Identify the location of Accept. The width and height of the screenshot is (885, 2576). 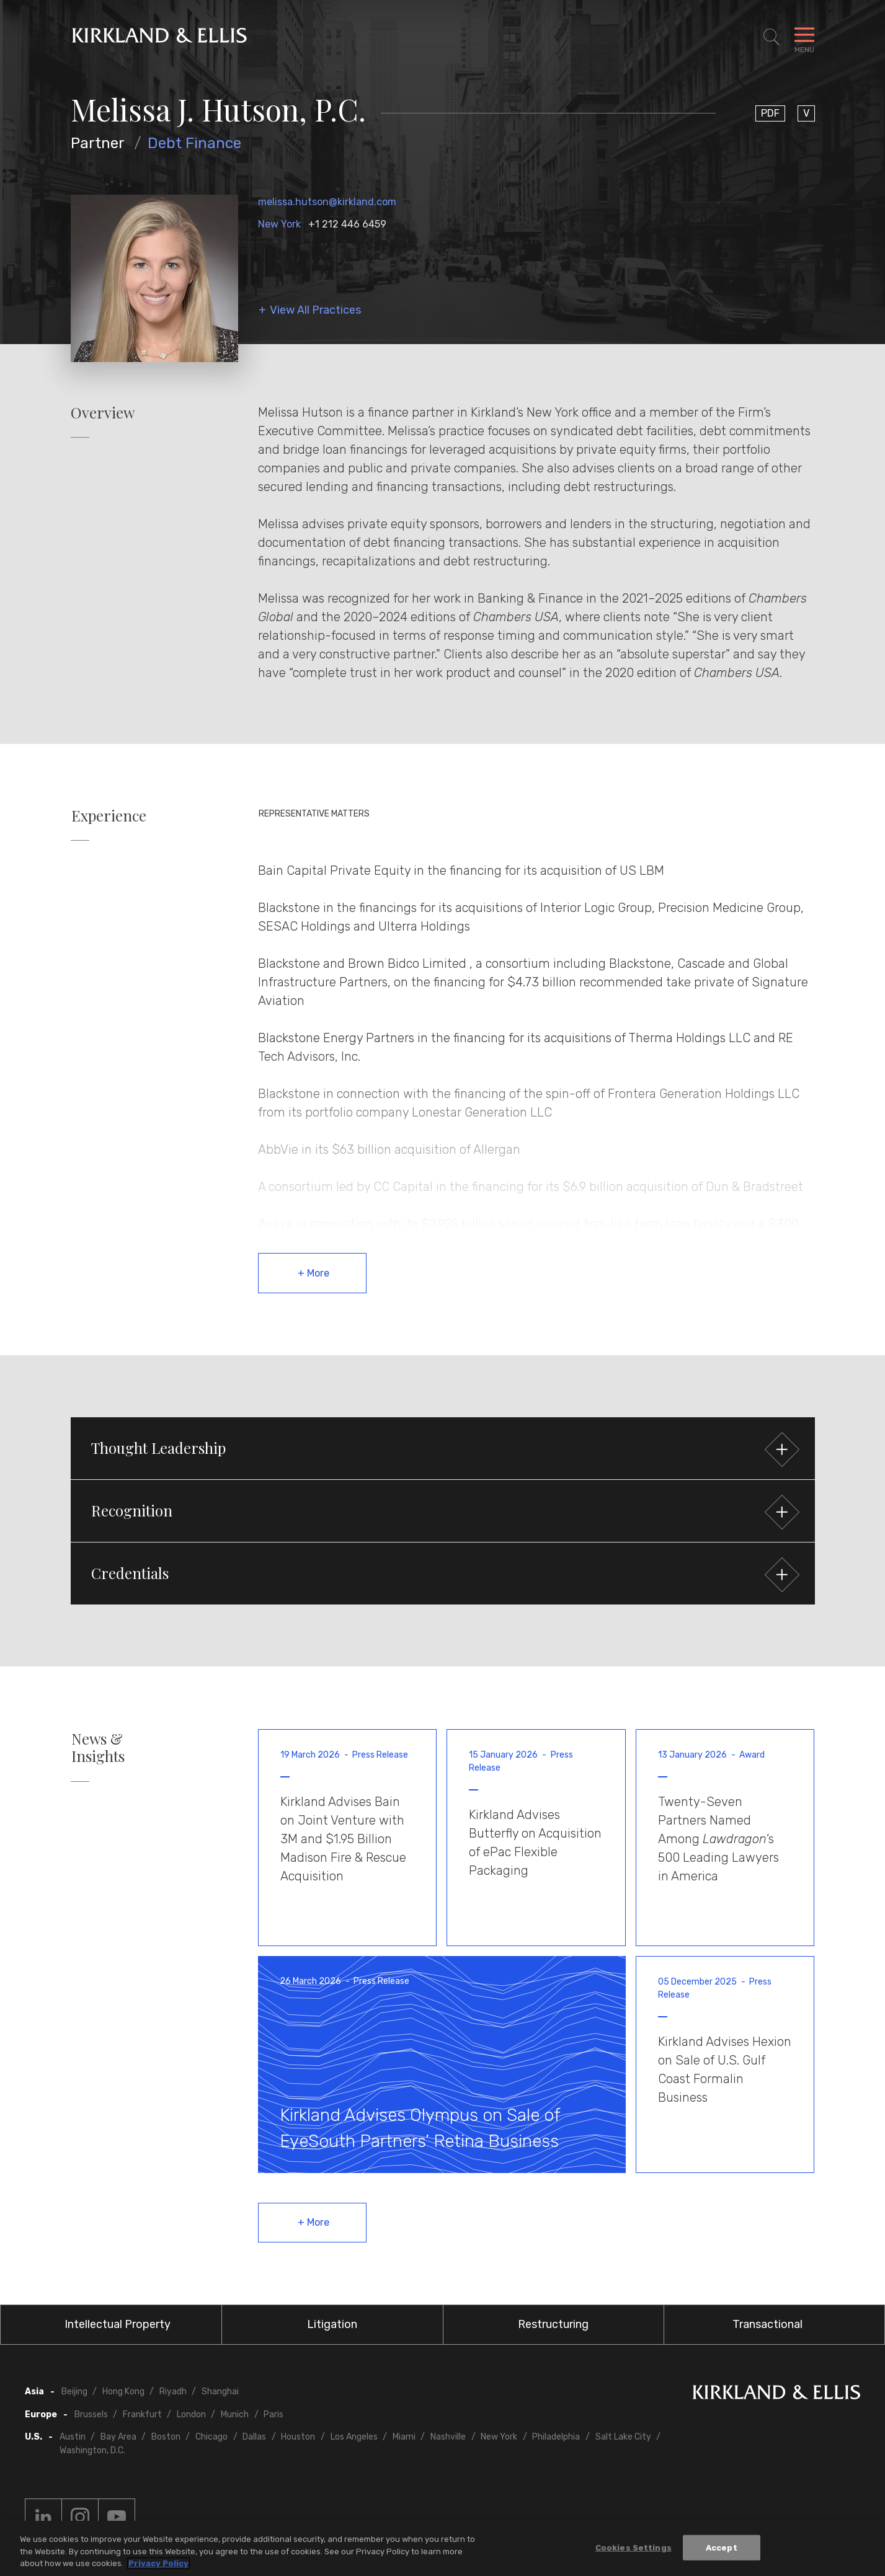
(721, 2549).